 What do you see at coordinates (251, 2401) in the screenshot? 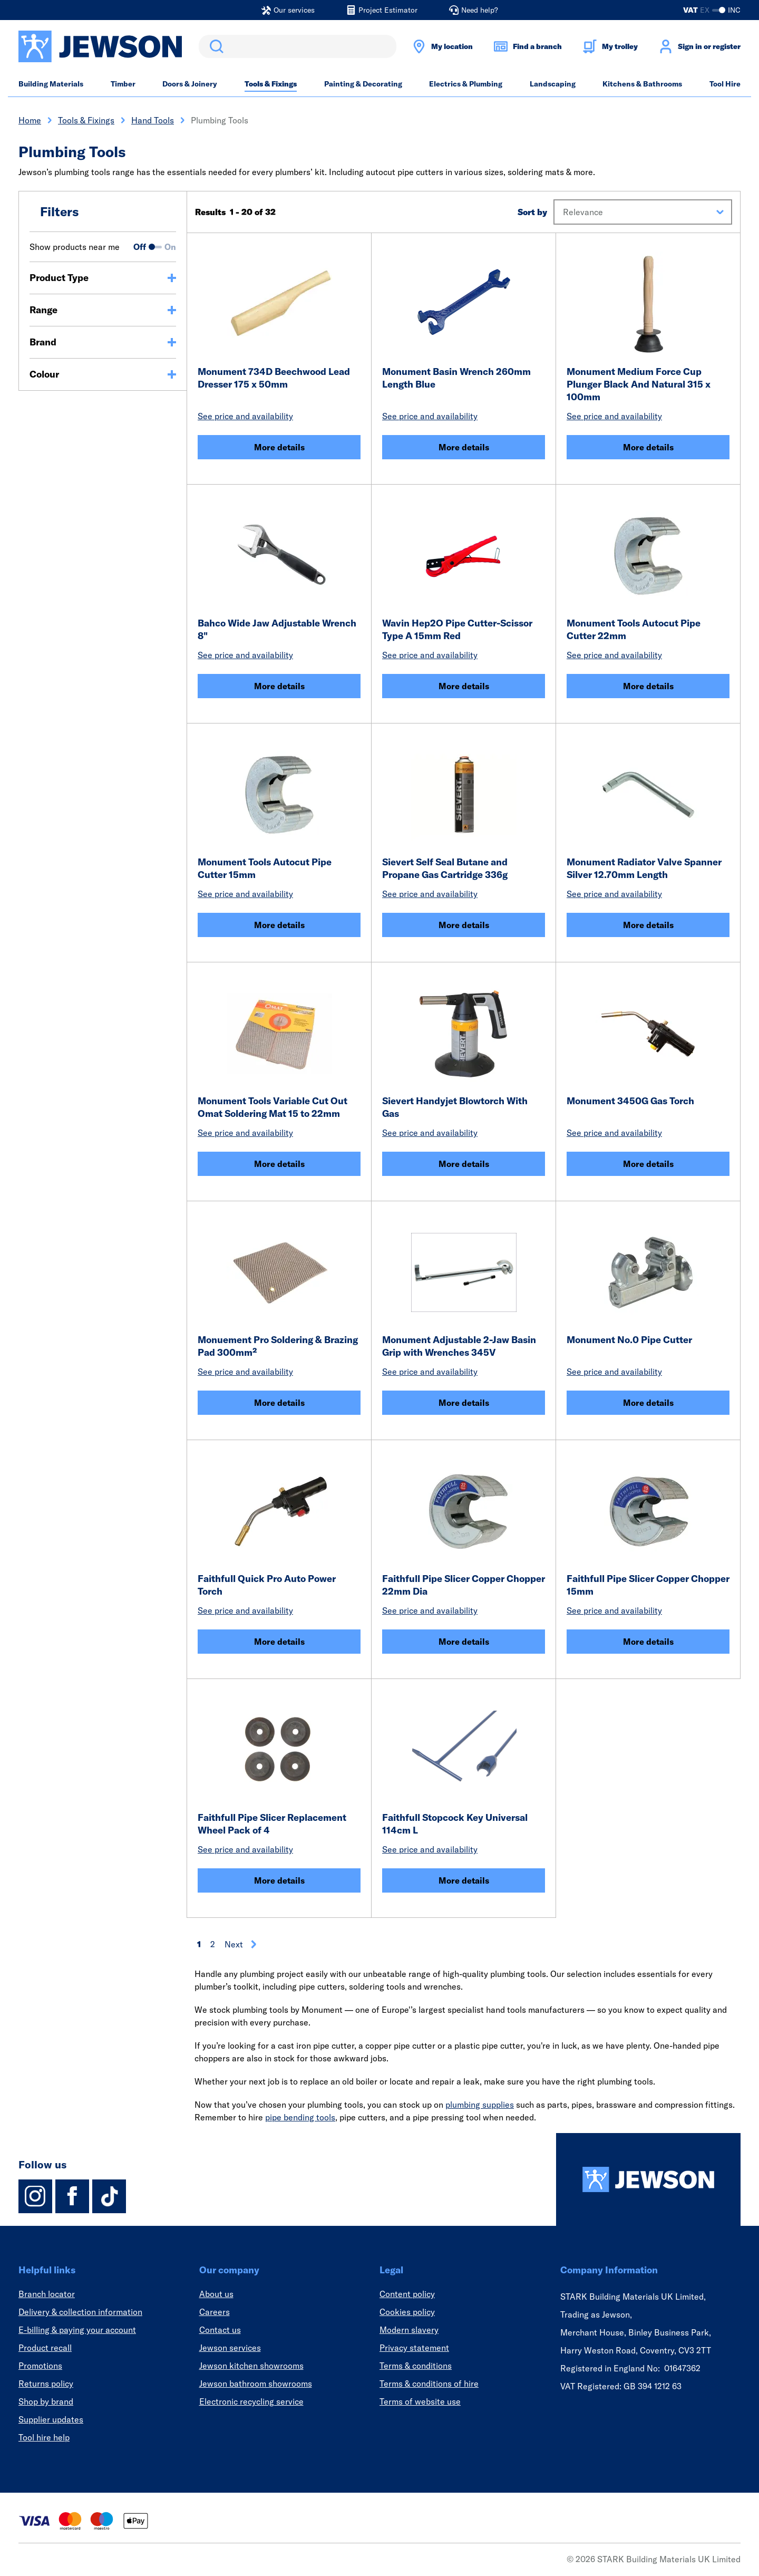
I see `Electronic recycling service` at bounding box center [251, 2401].